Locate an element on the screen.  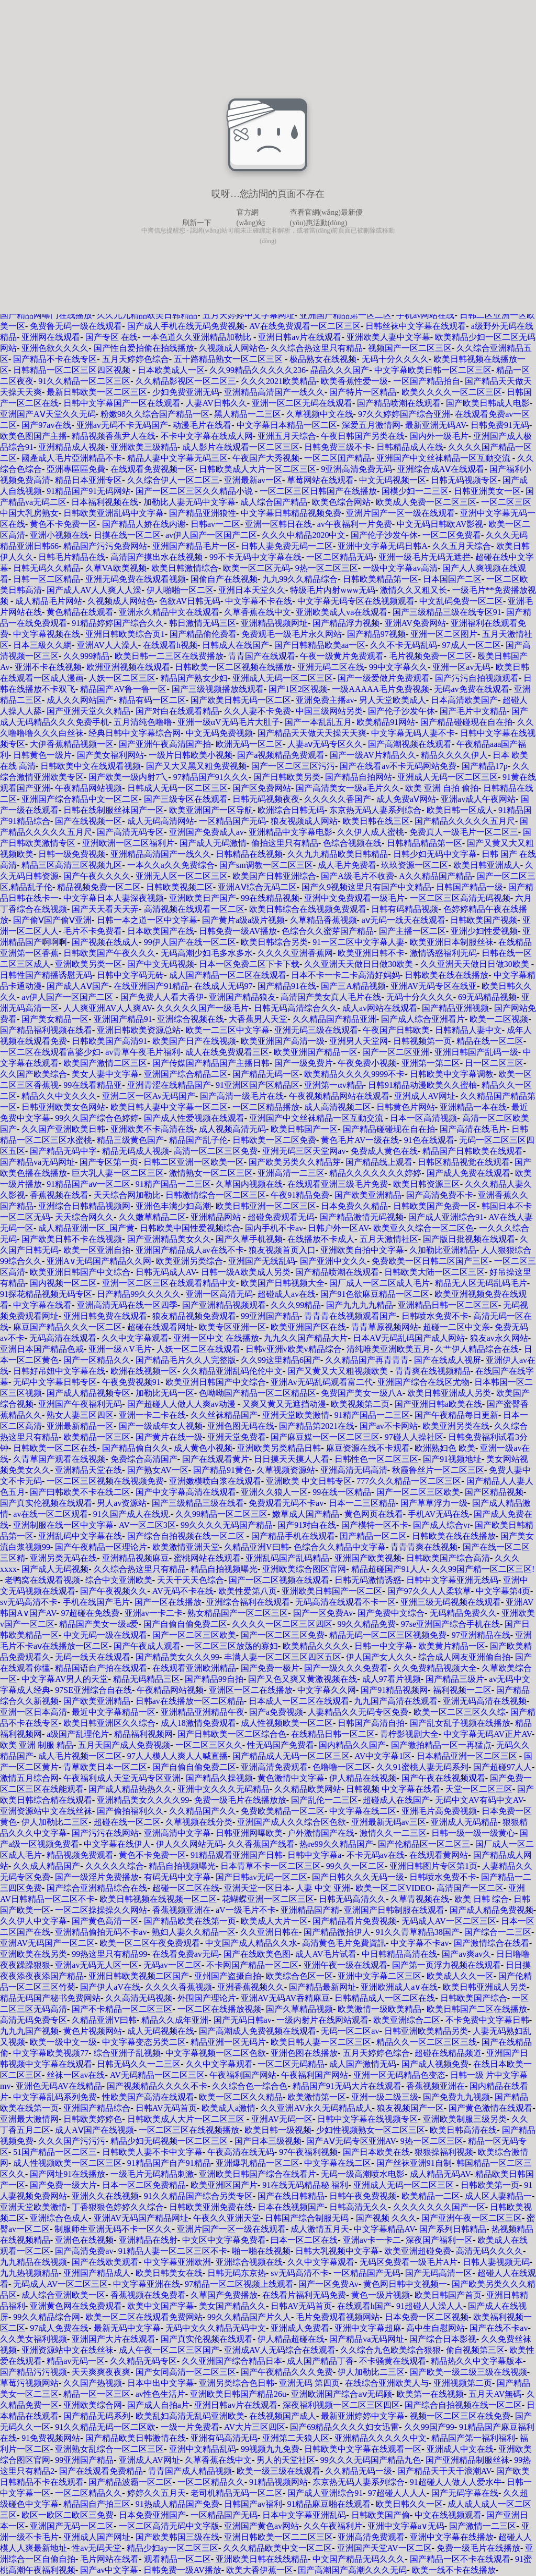
精品国产第一福利福利 is located at coordinates (473, 2438).